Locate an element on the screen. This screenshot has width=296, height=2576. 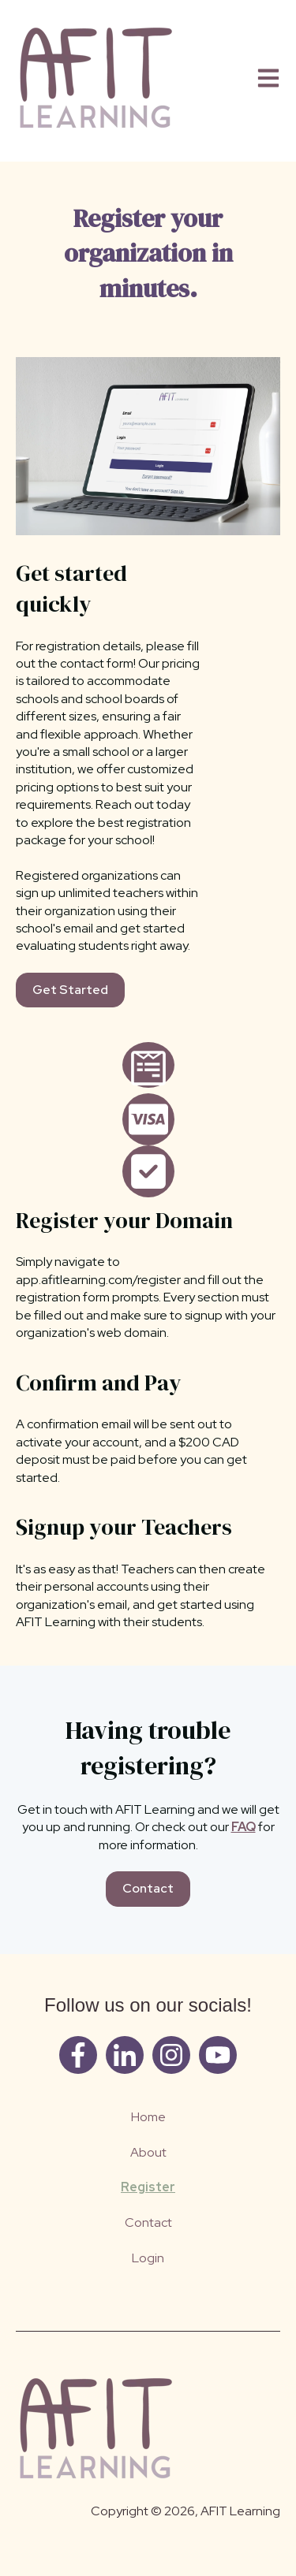
Home [menuitem] is located at coordinates (148, 2117).